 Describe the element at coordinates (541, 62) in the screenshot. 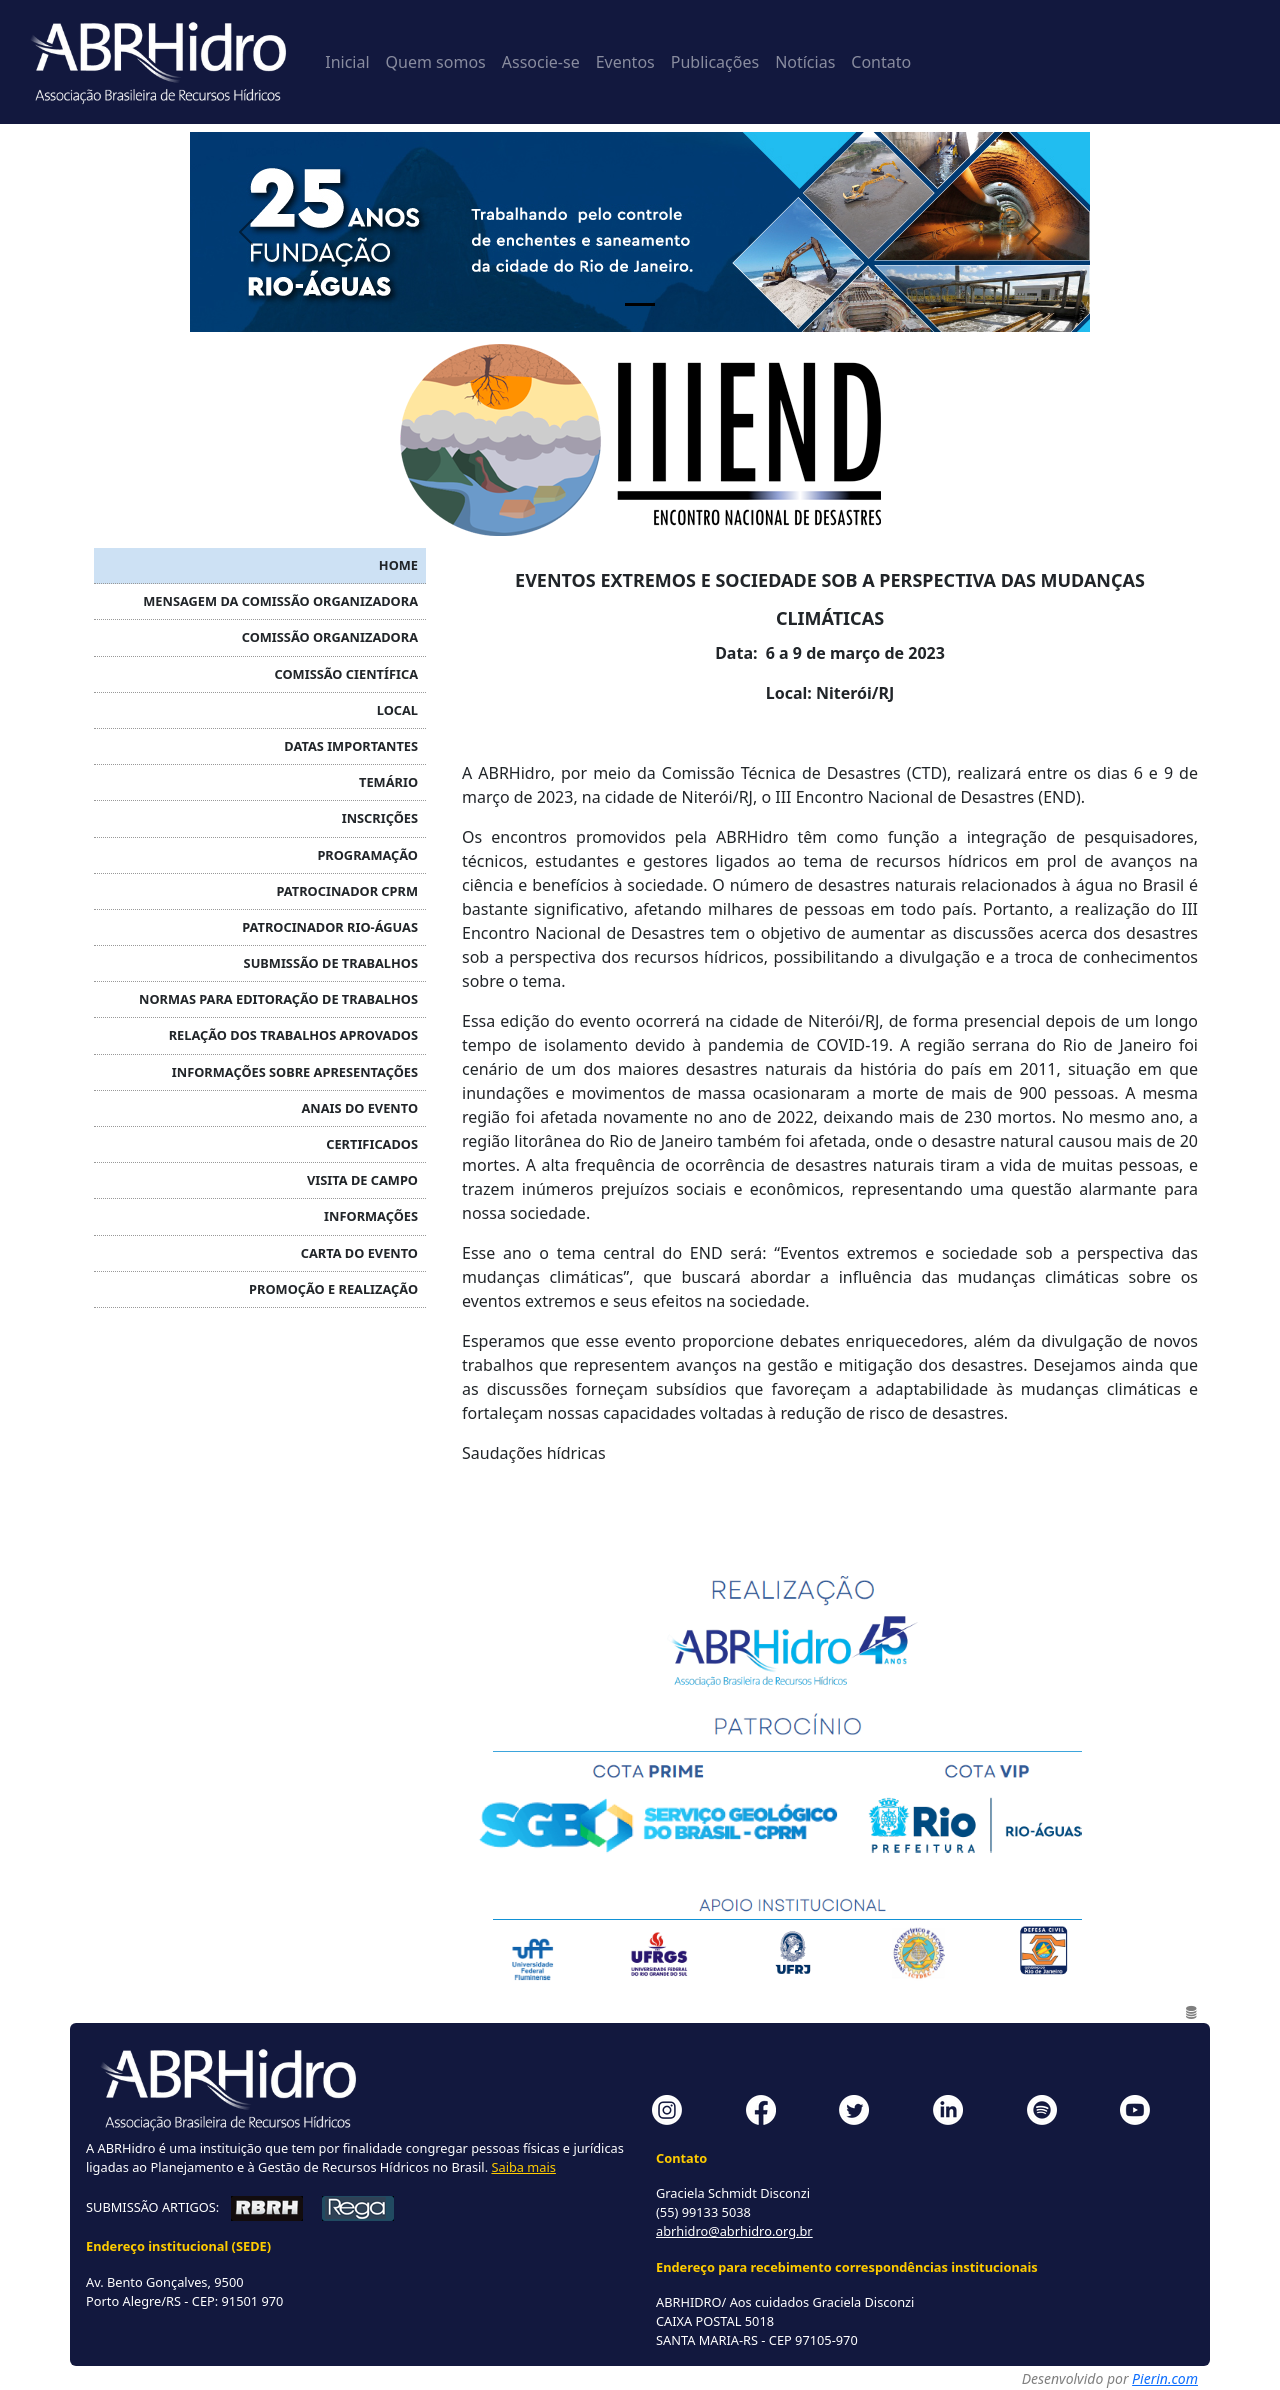

I see `Associe-se` at that location.